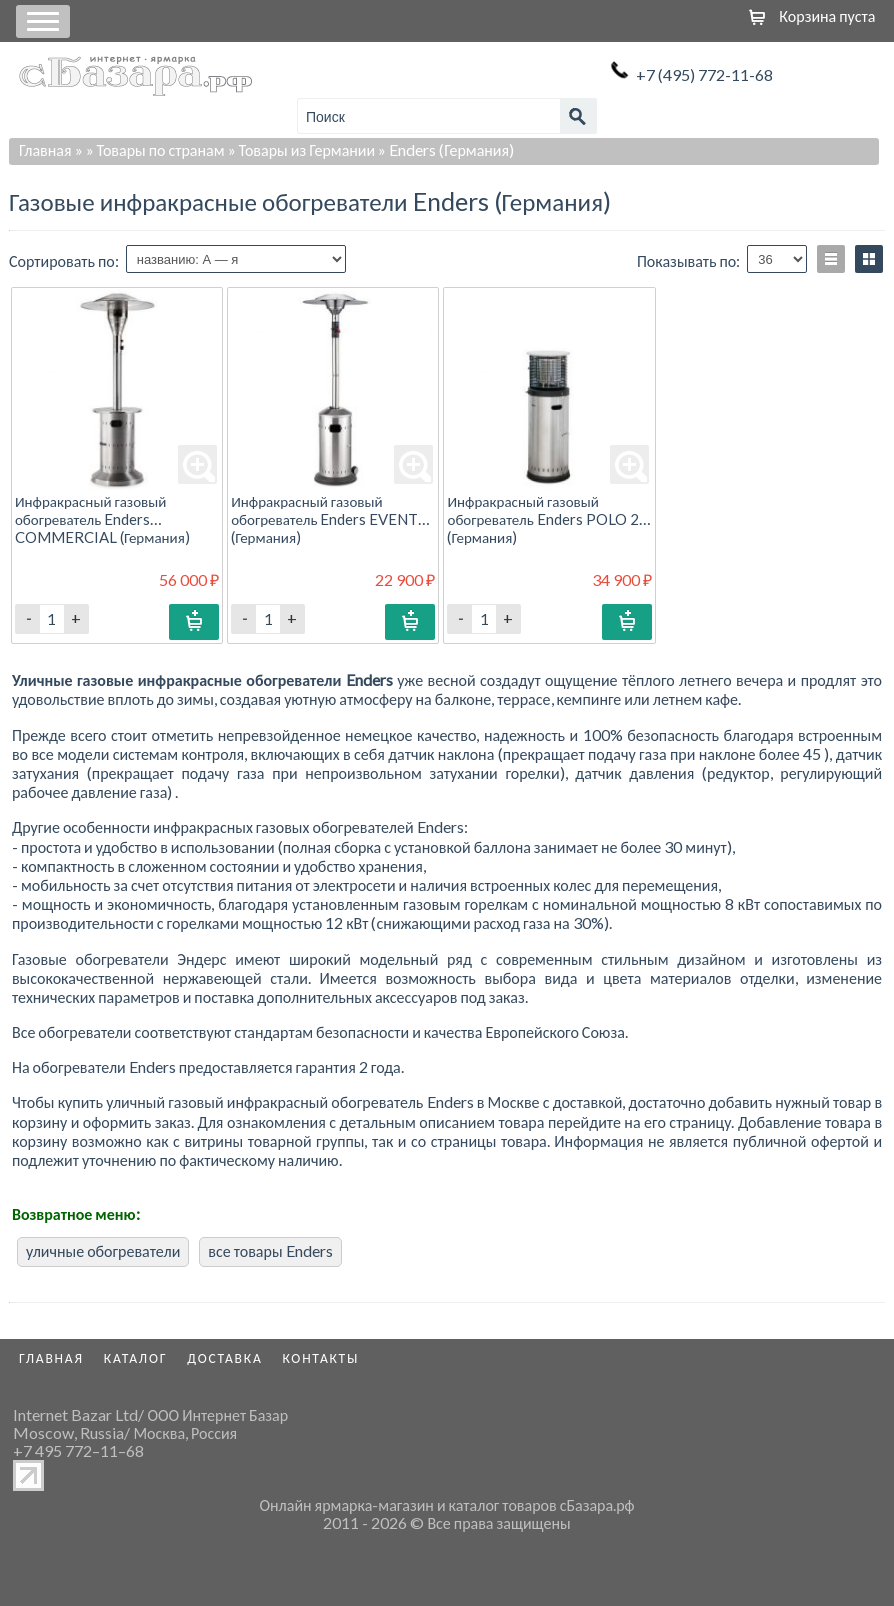 This screenshot has height=1606, width=894. Describe the element at coordinates (446, 149) in the screenshot. I see `» Enders (Германия)` at that location.